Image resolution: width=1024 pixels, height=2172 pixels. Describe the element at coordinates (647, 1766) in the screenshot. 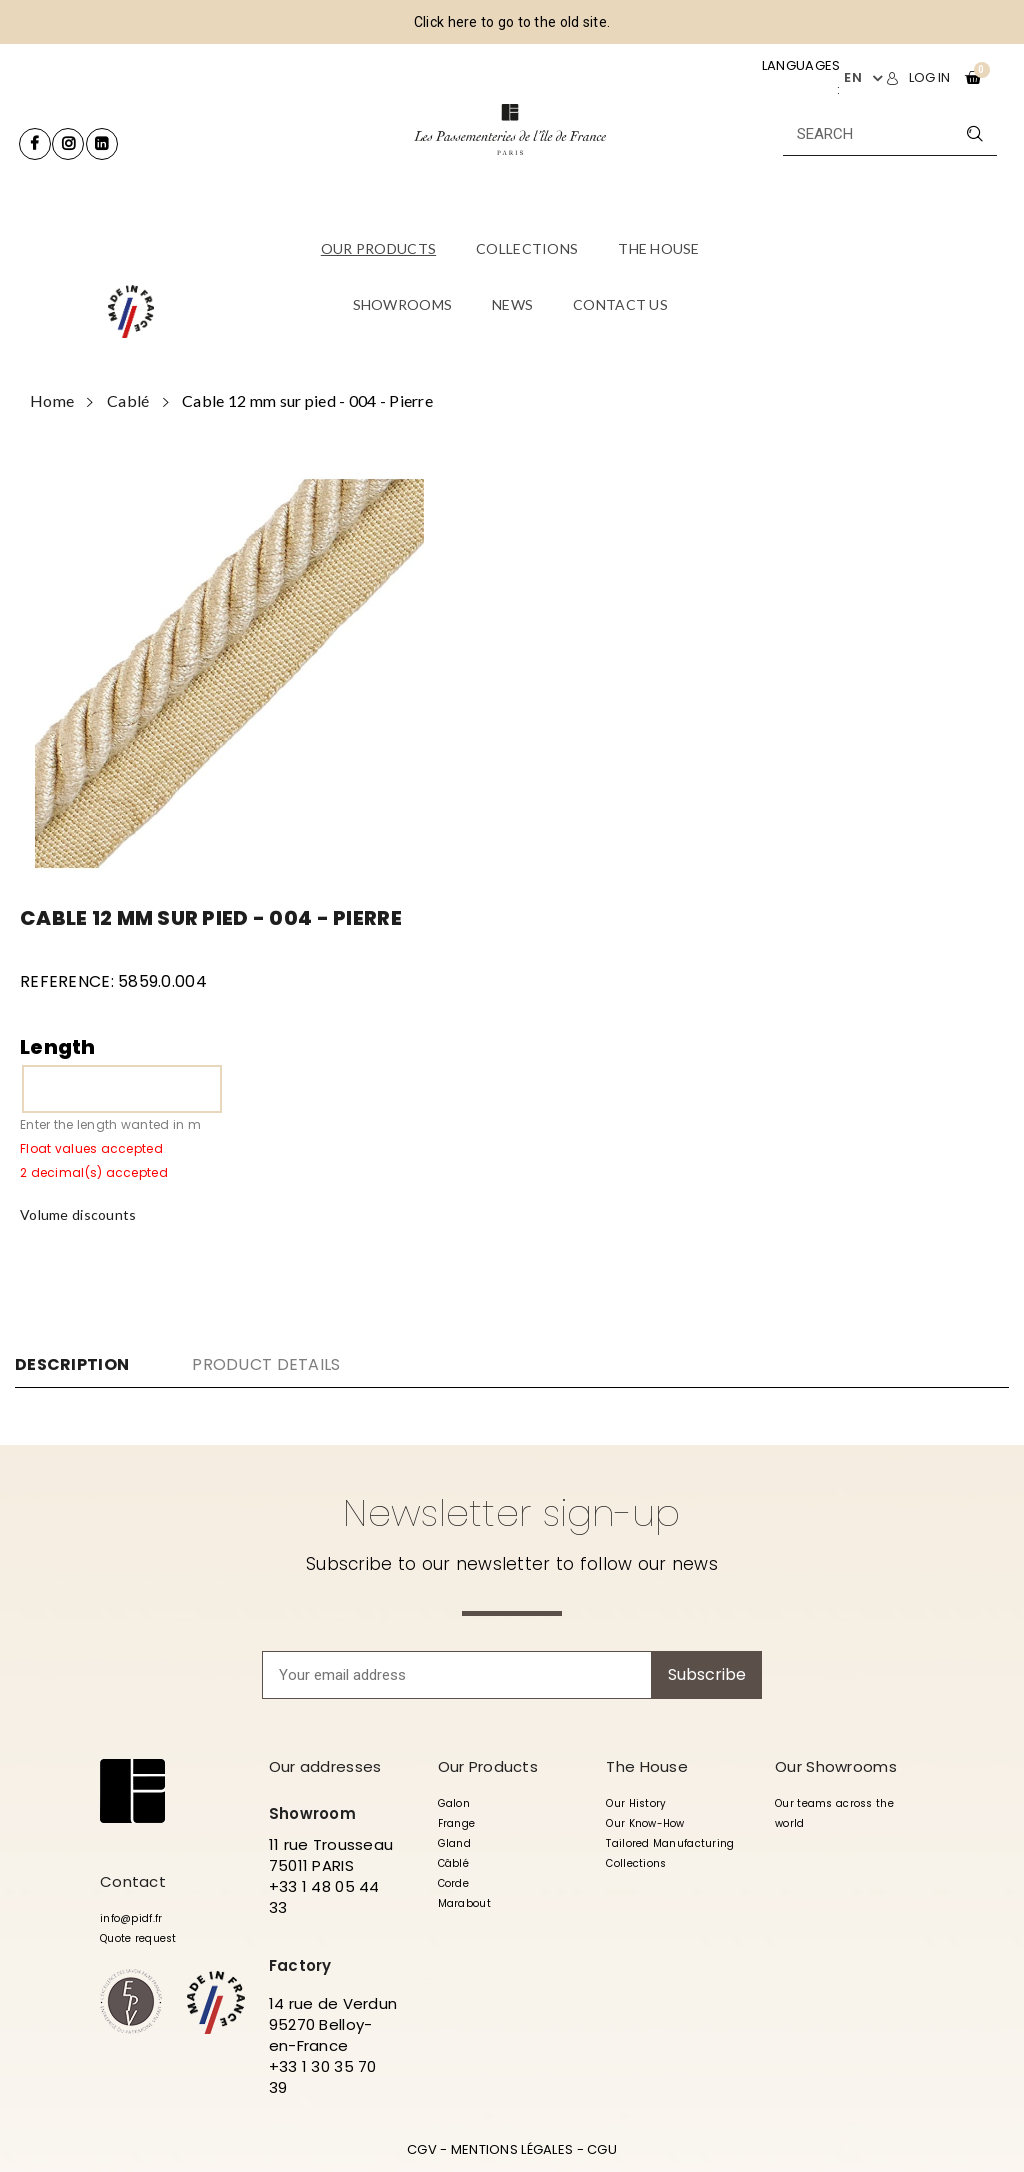

I see `The House` at that location.